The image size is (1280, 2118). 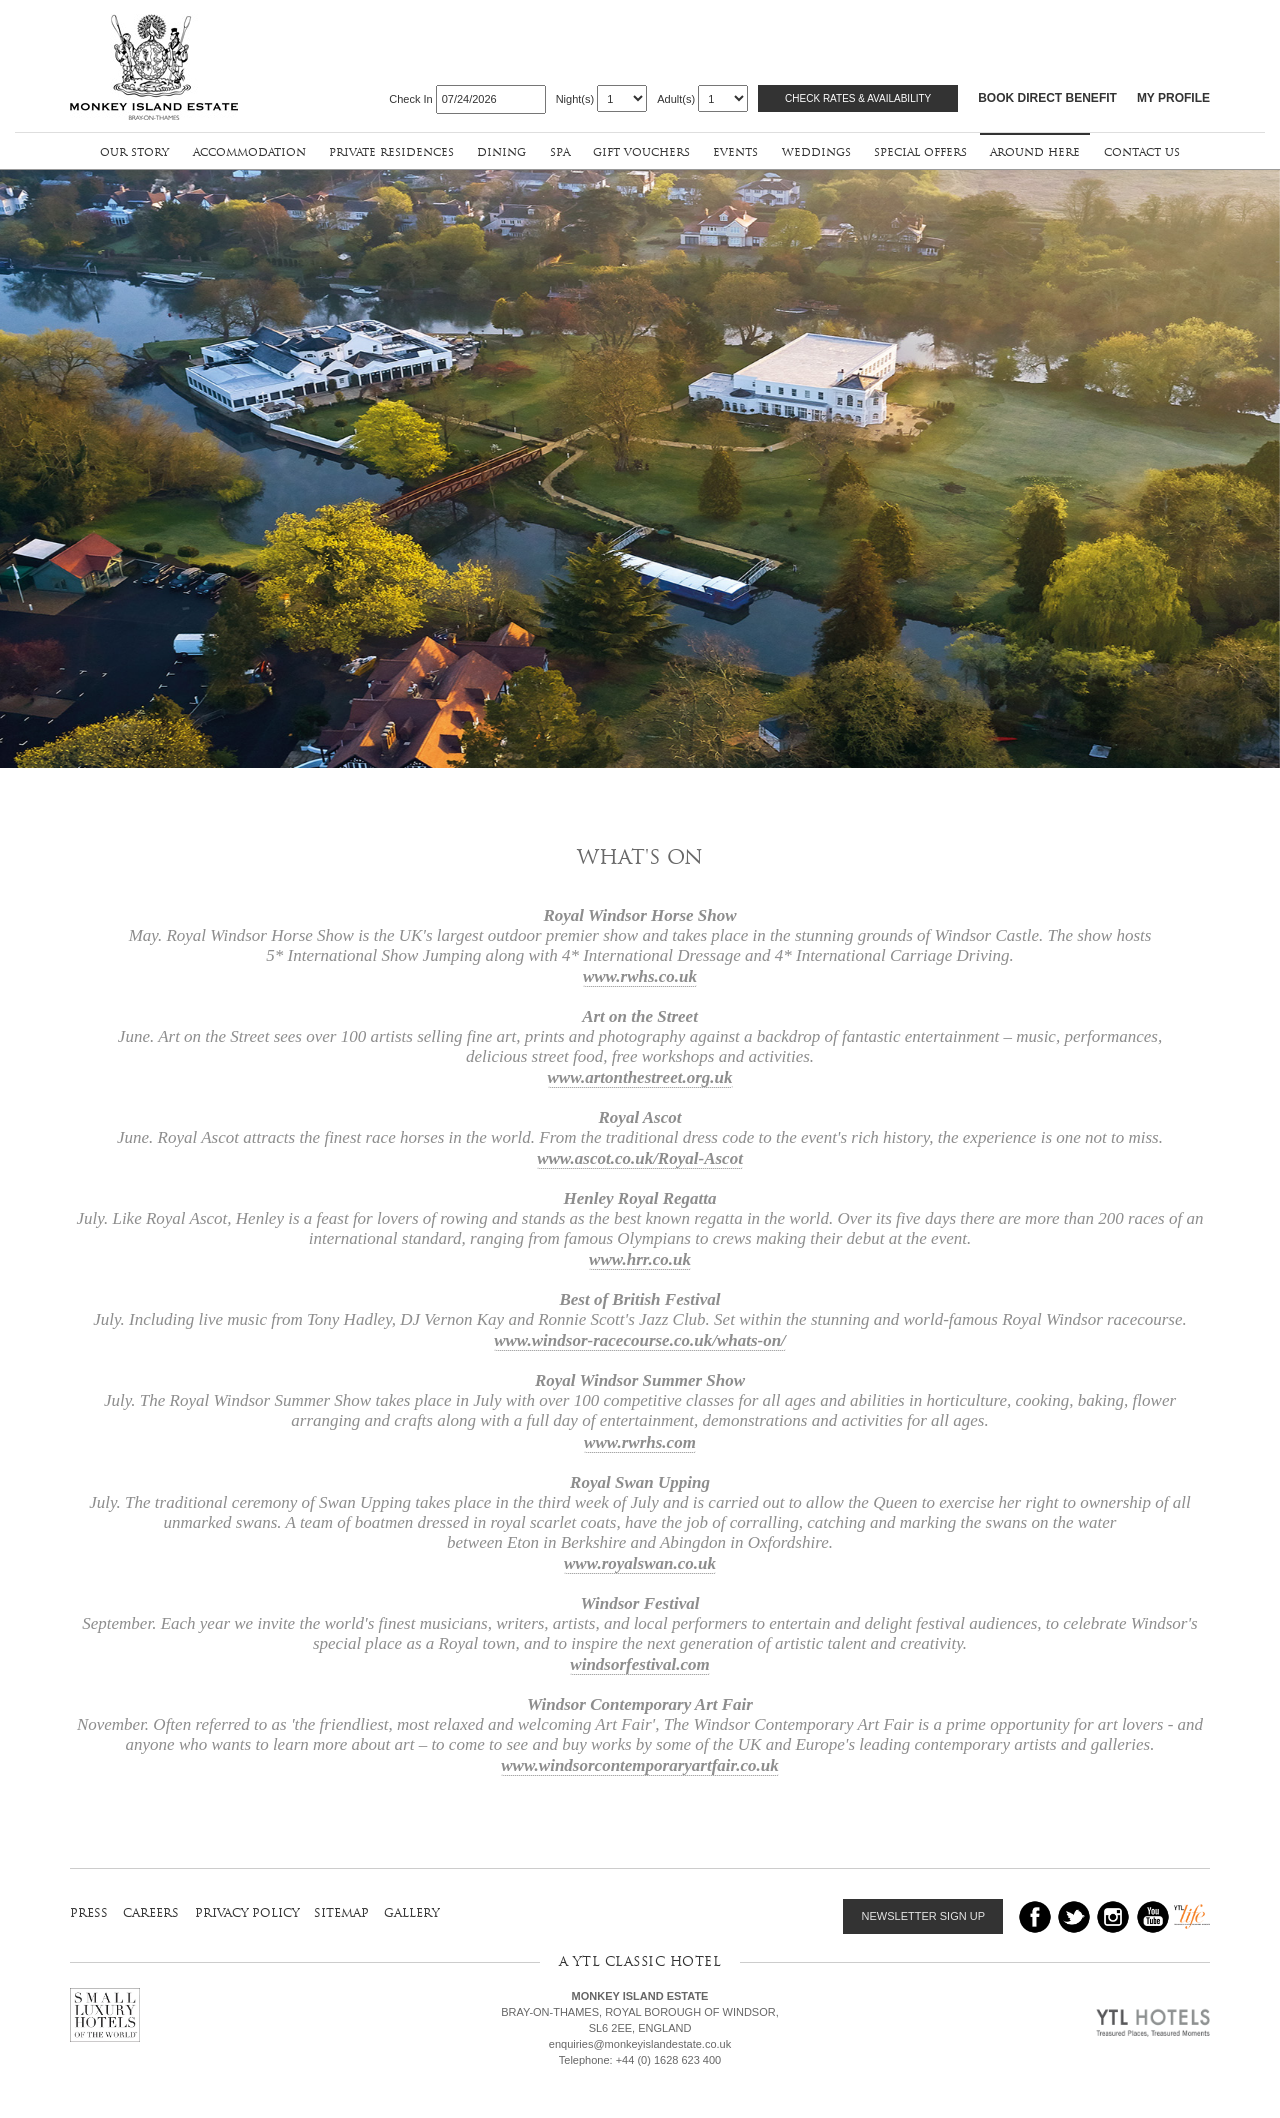 I want to click on accommodation, so click(x=249, y=151).